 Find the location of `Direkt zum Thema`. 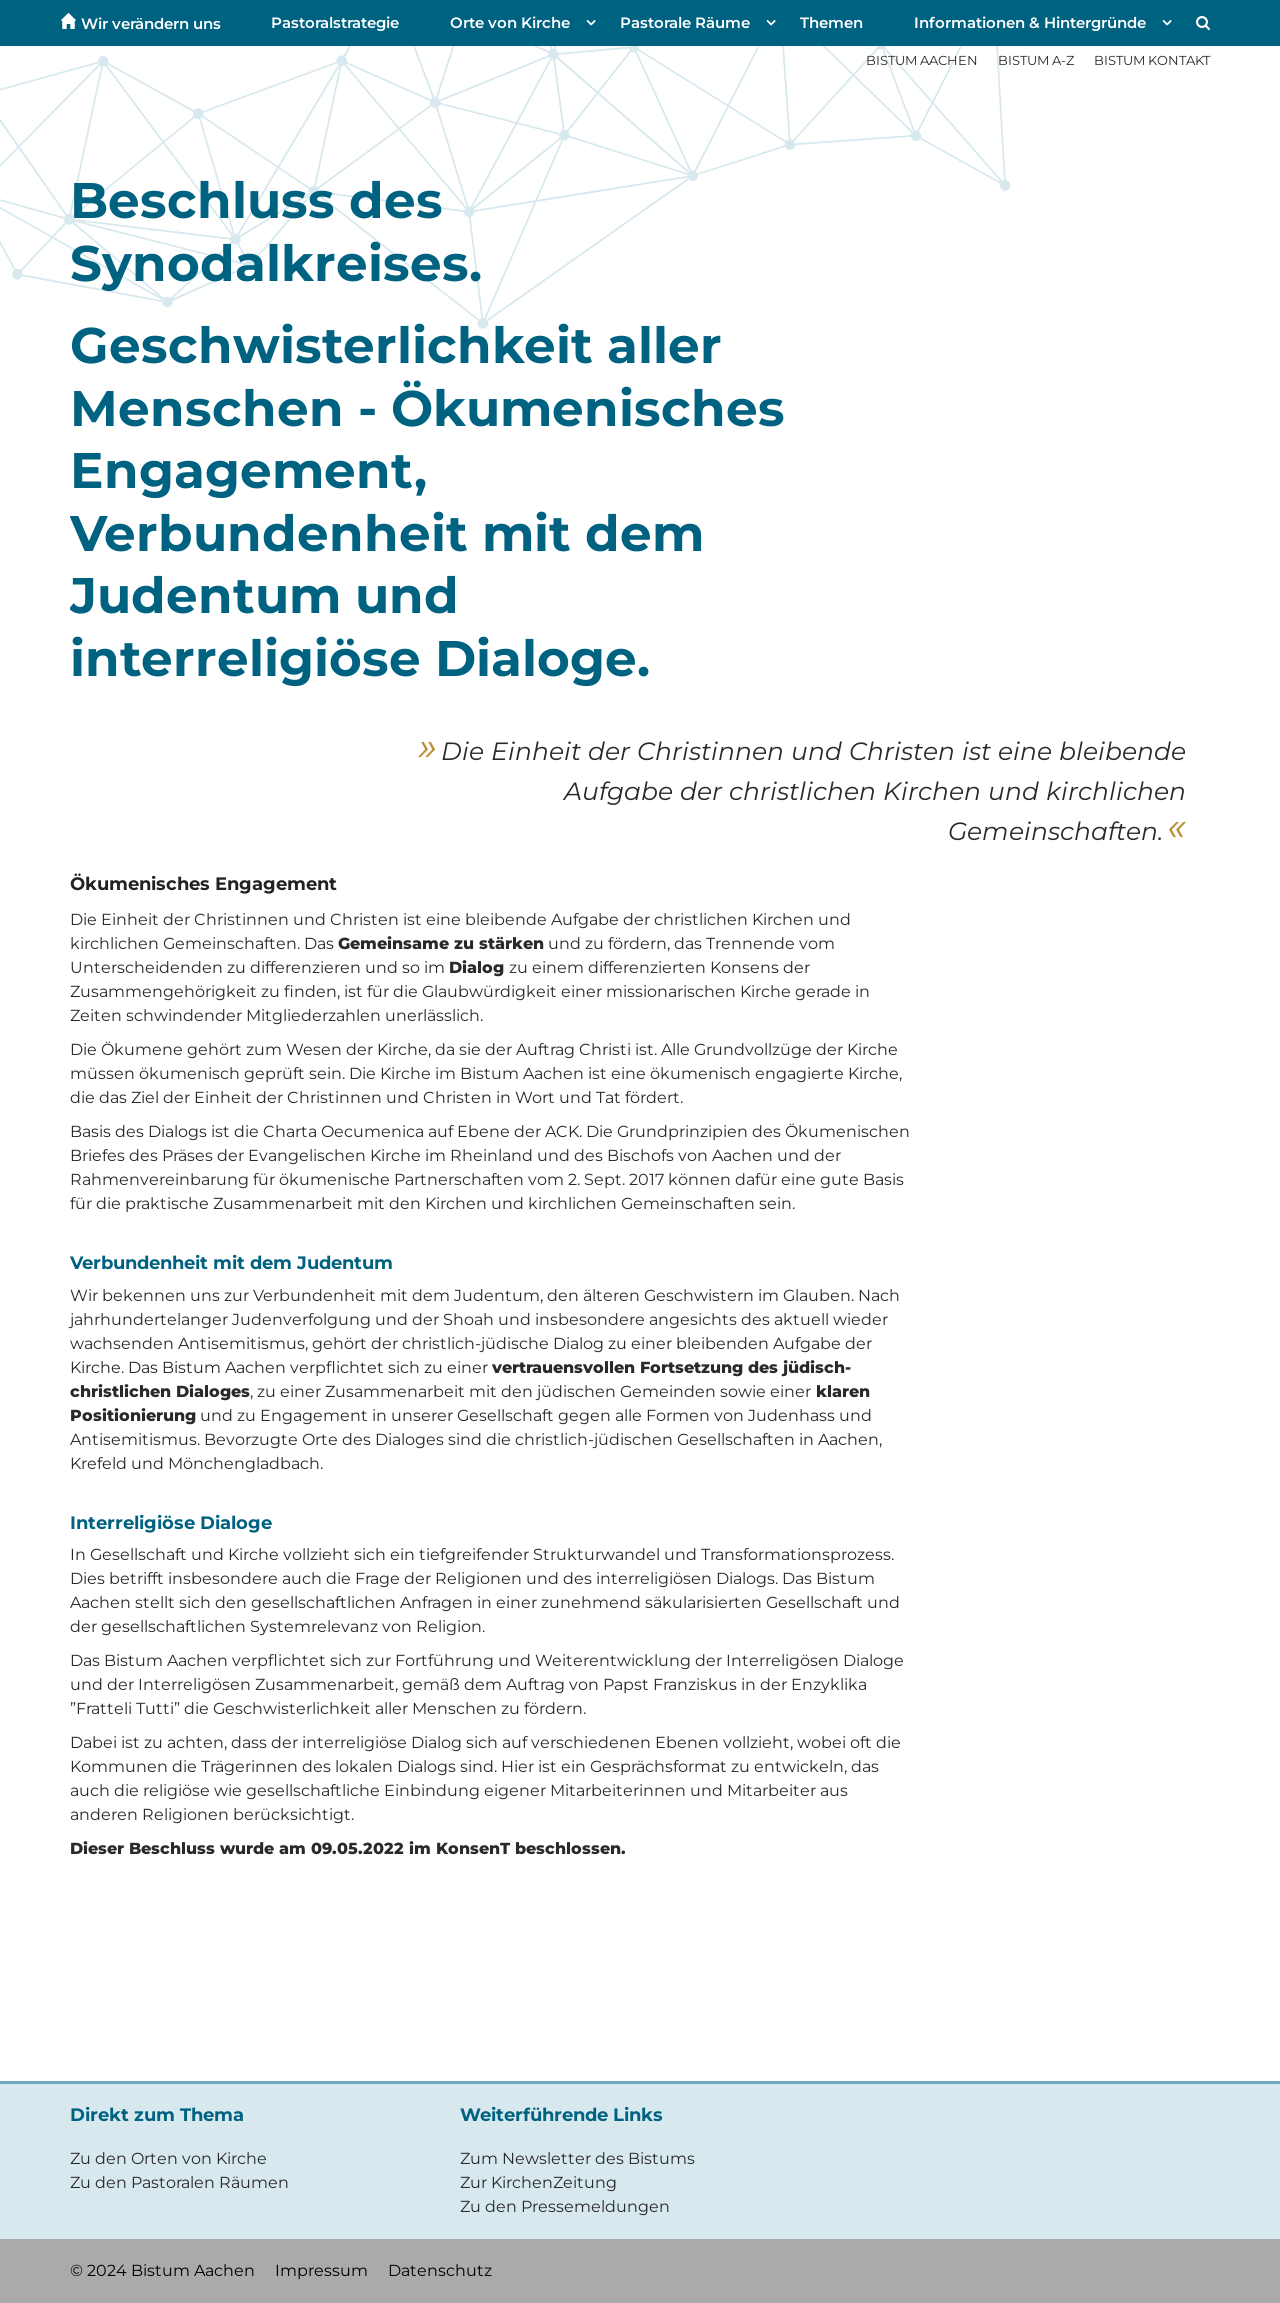

Direkt zum Thema is located at coordinates (157, 2115).